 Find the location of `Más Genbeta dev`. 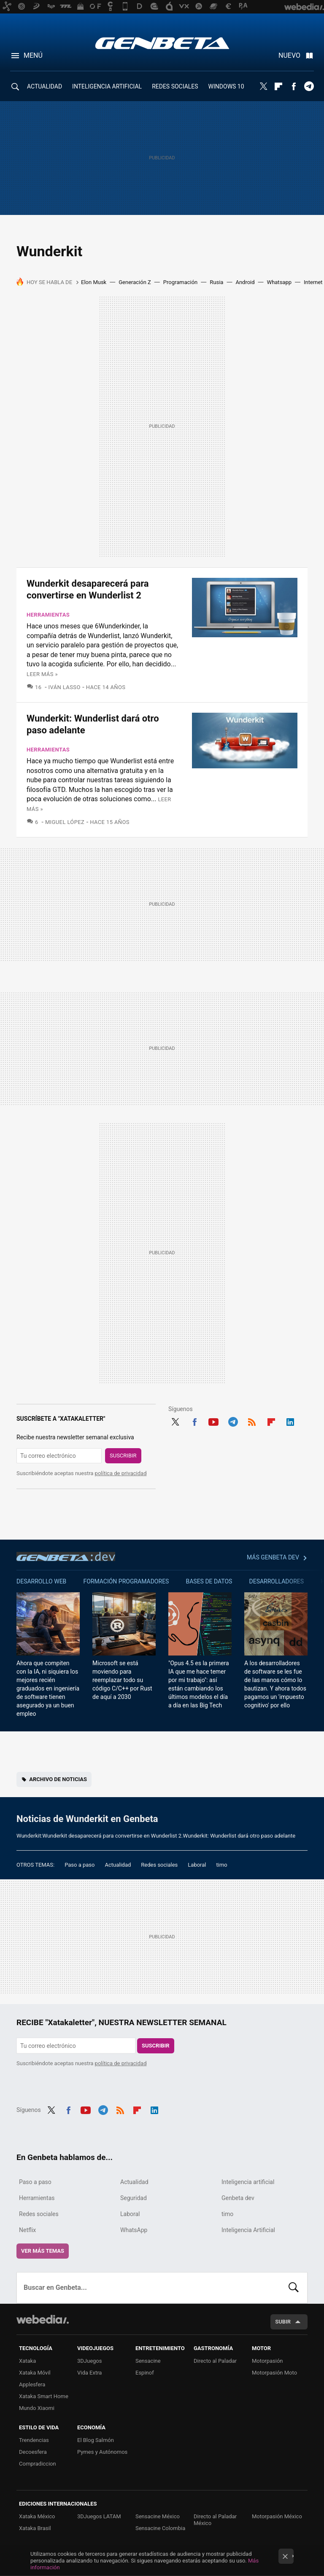

Más Genbeta dev is located at coordinates (273, 1557).